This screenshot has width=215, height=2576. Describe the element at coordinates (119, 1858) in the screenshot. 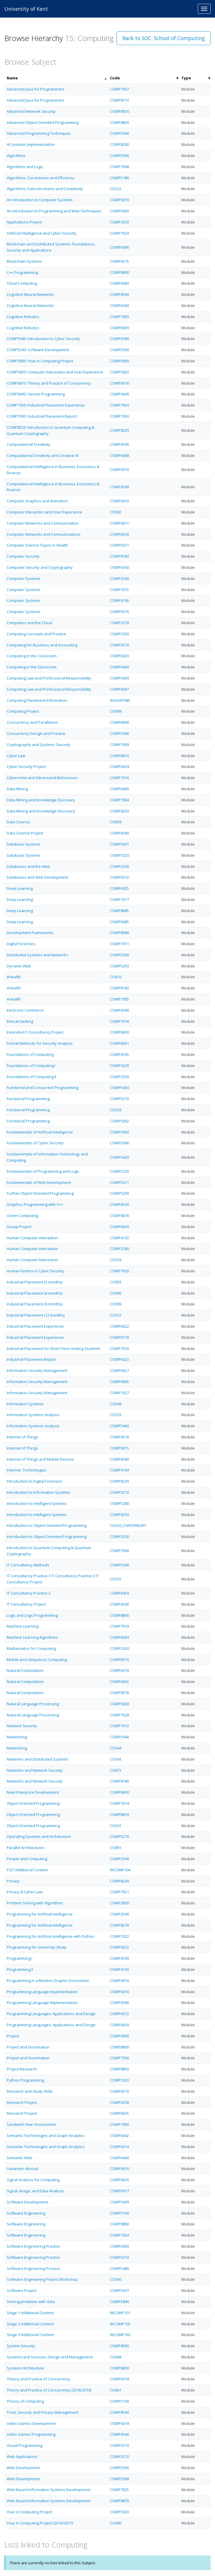

I see `COMP3340` at that location.